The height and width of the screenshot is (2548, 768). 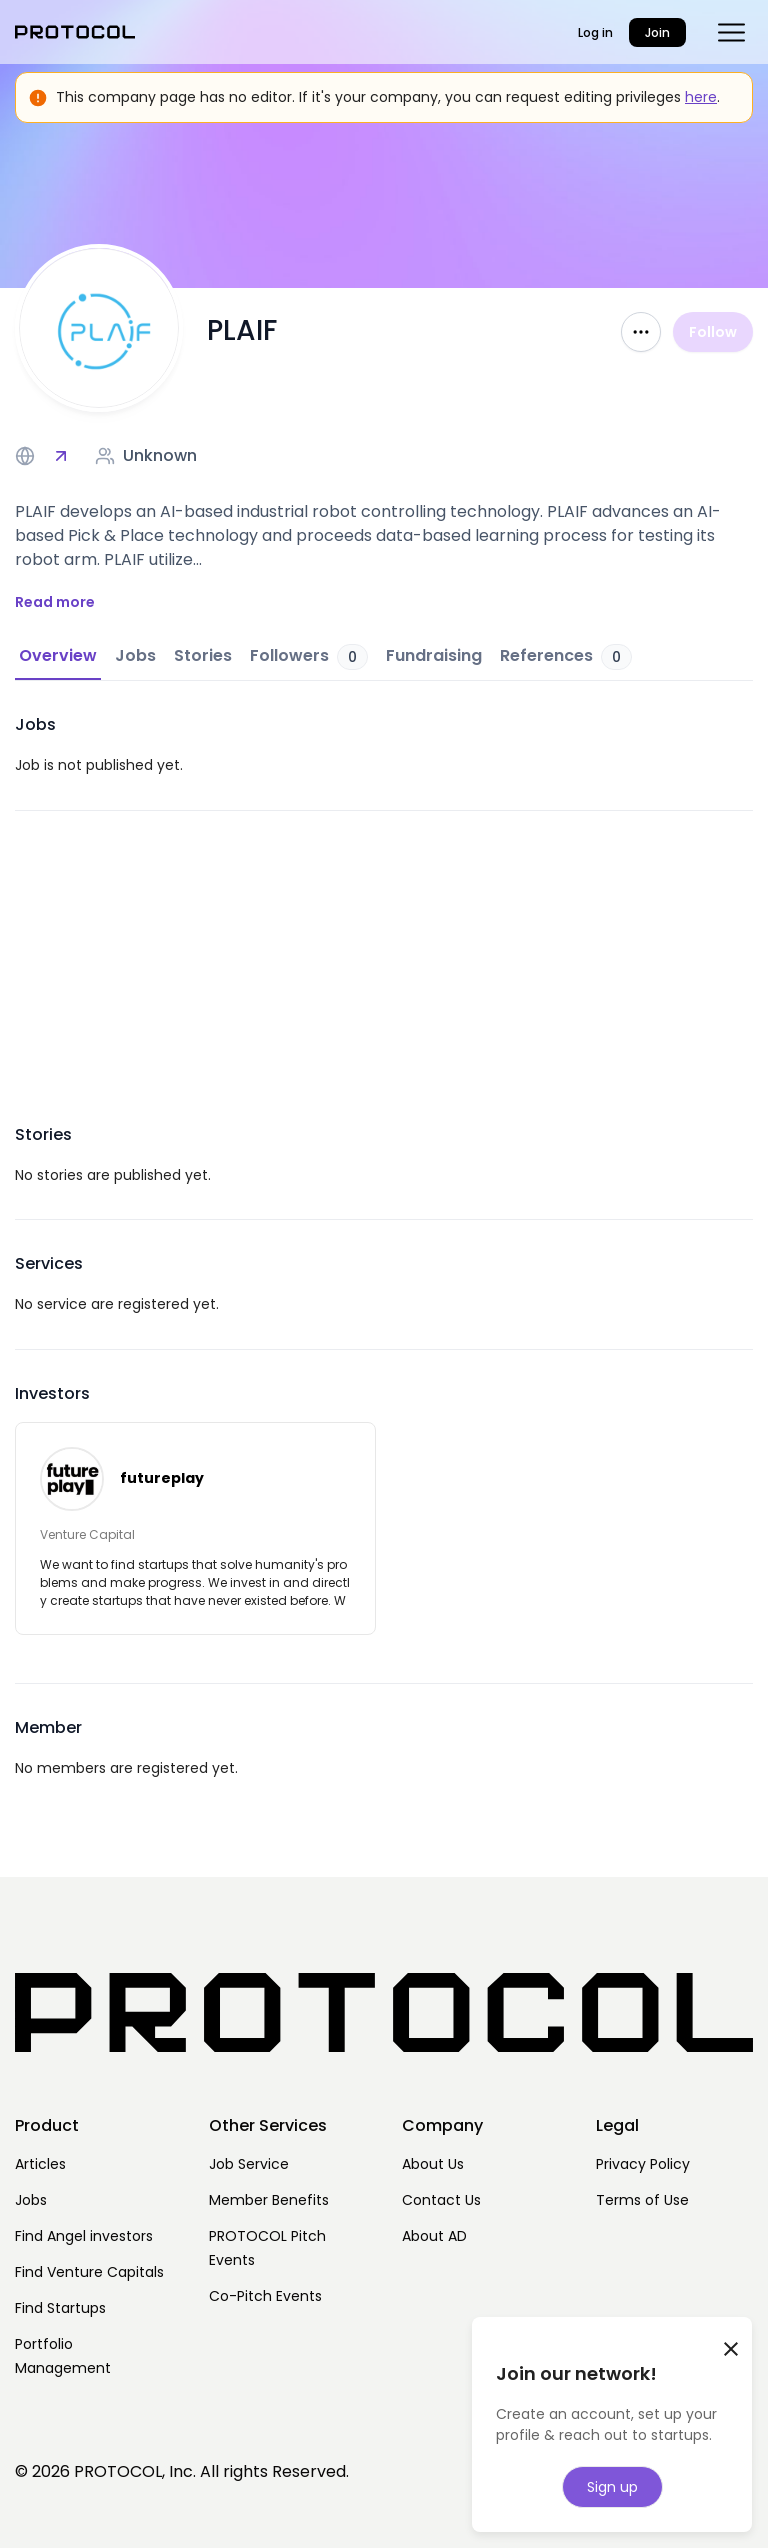 I want to click on Privacy Policy, so click(x=643, y=2164).